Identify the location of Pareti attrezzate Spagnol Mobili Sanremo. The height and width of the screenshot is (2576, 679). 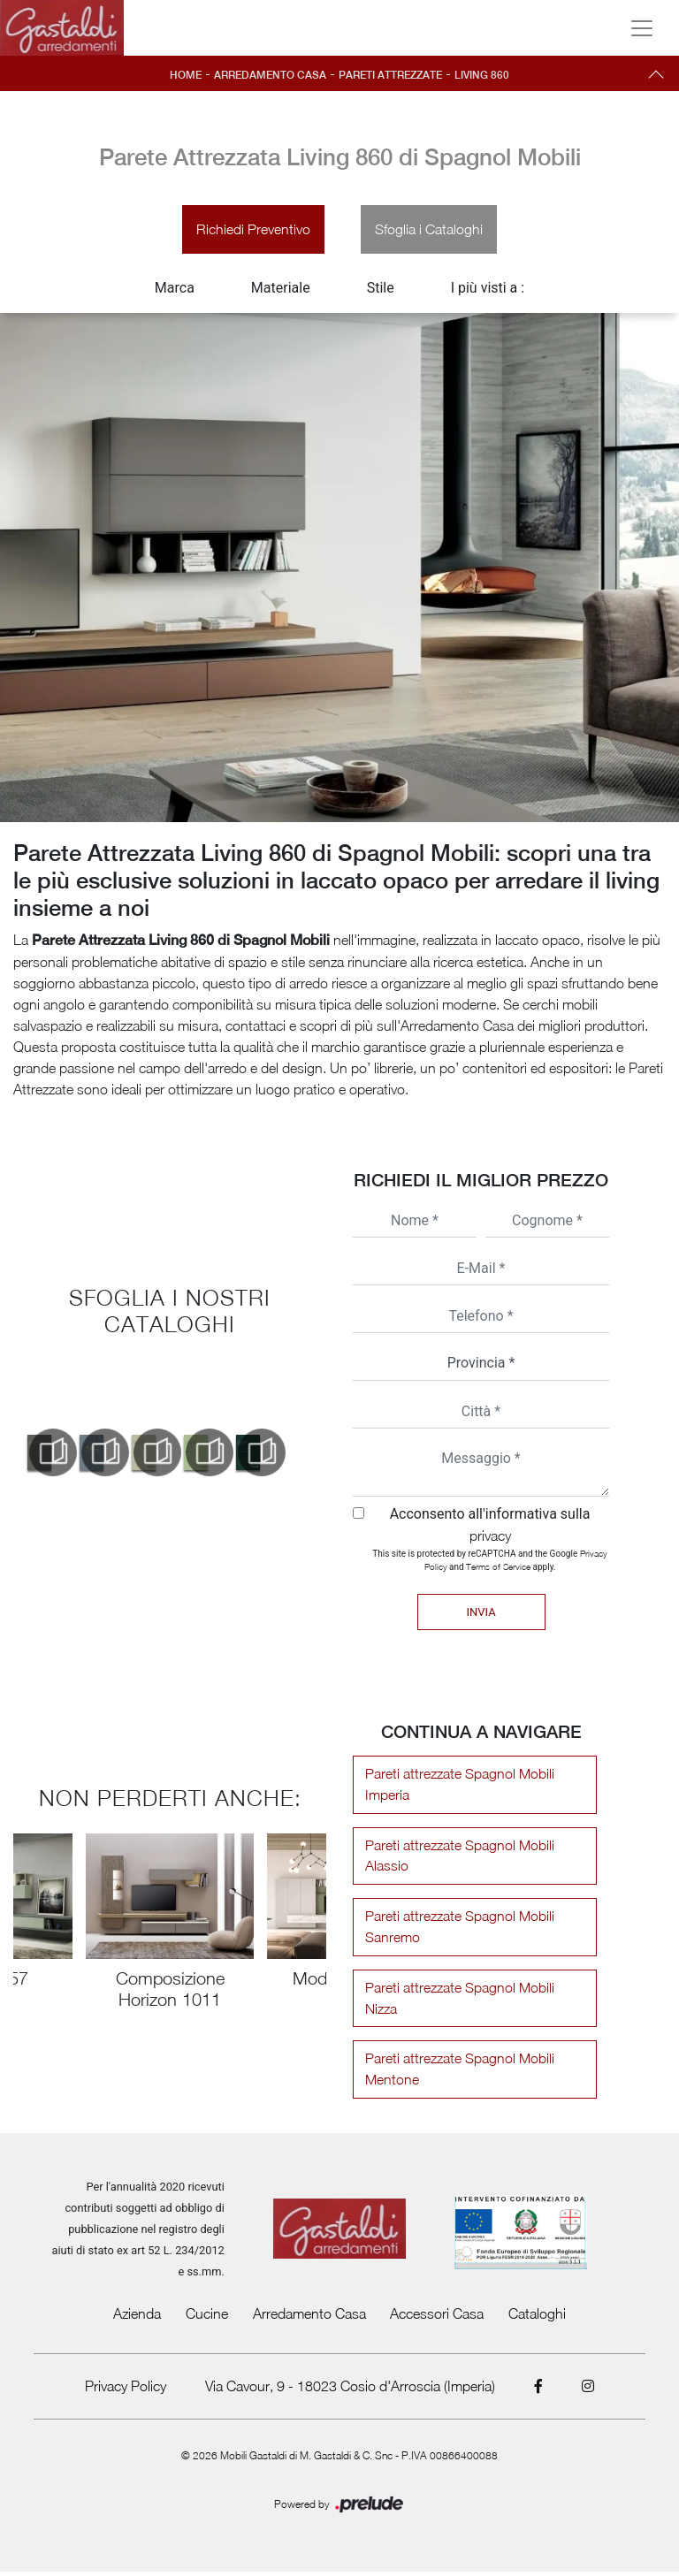
(457, 1930).